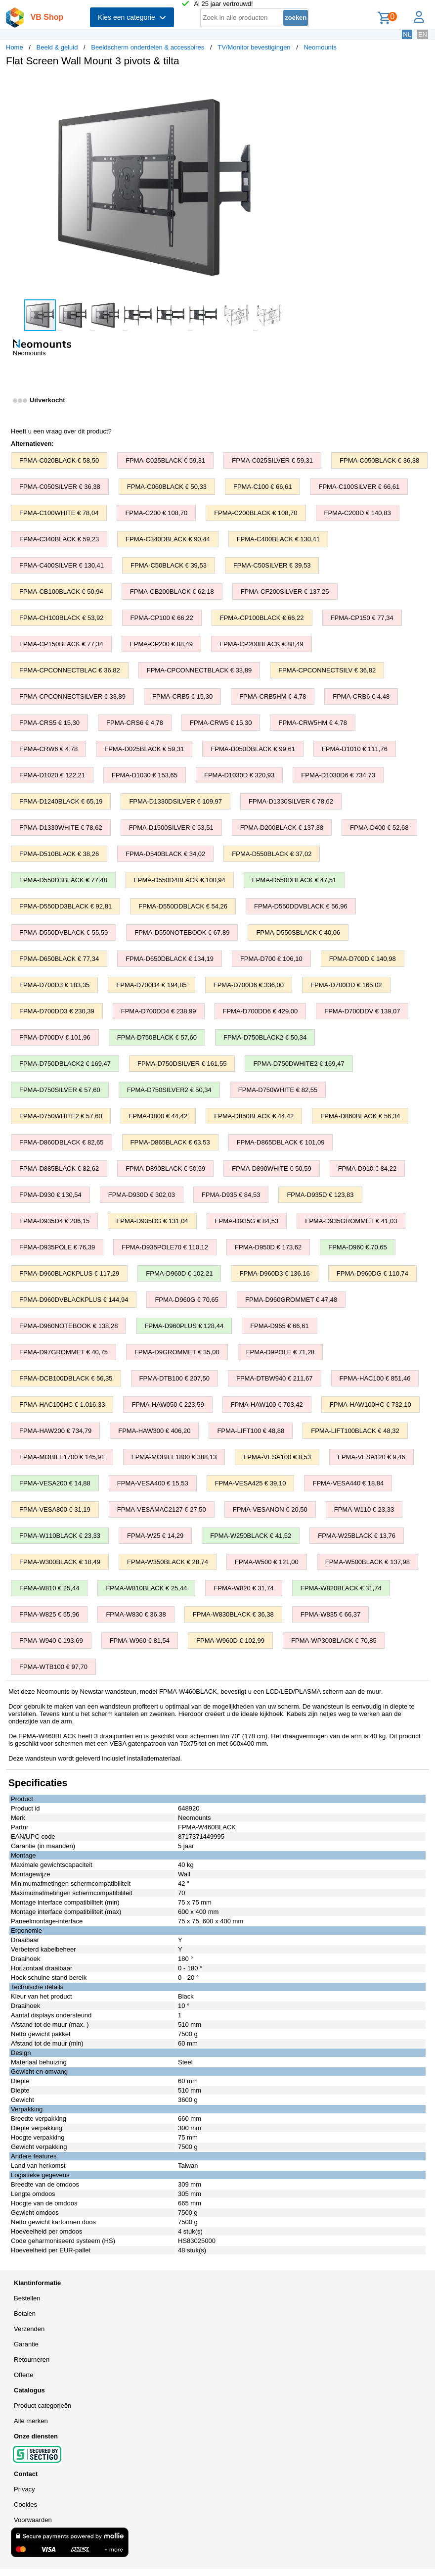  Describe the element at coordinates (255, 513) in the screenshot. I see `FPMA-C200BLACK € 108,70` at that location.